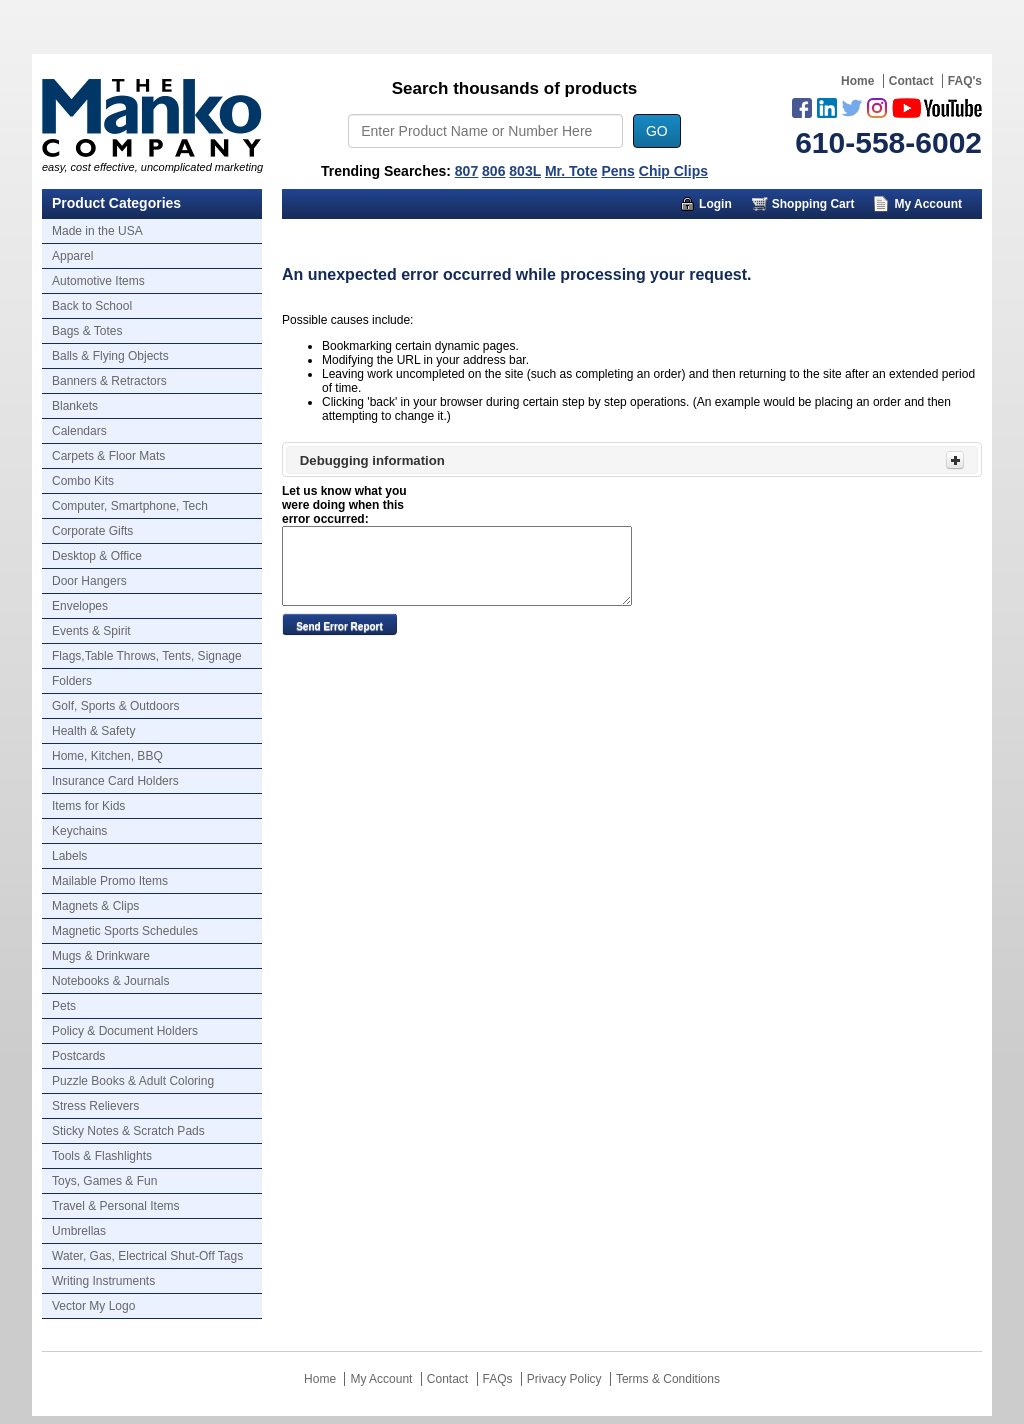 This screenshot has width=1024, height=1424. What do you see at coordinates (715, 204) in the screenshot?
I see `Login` at bounding box center [715, 204].